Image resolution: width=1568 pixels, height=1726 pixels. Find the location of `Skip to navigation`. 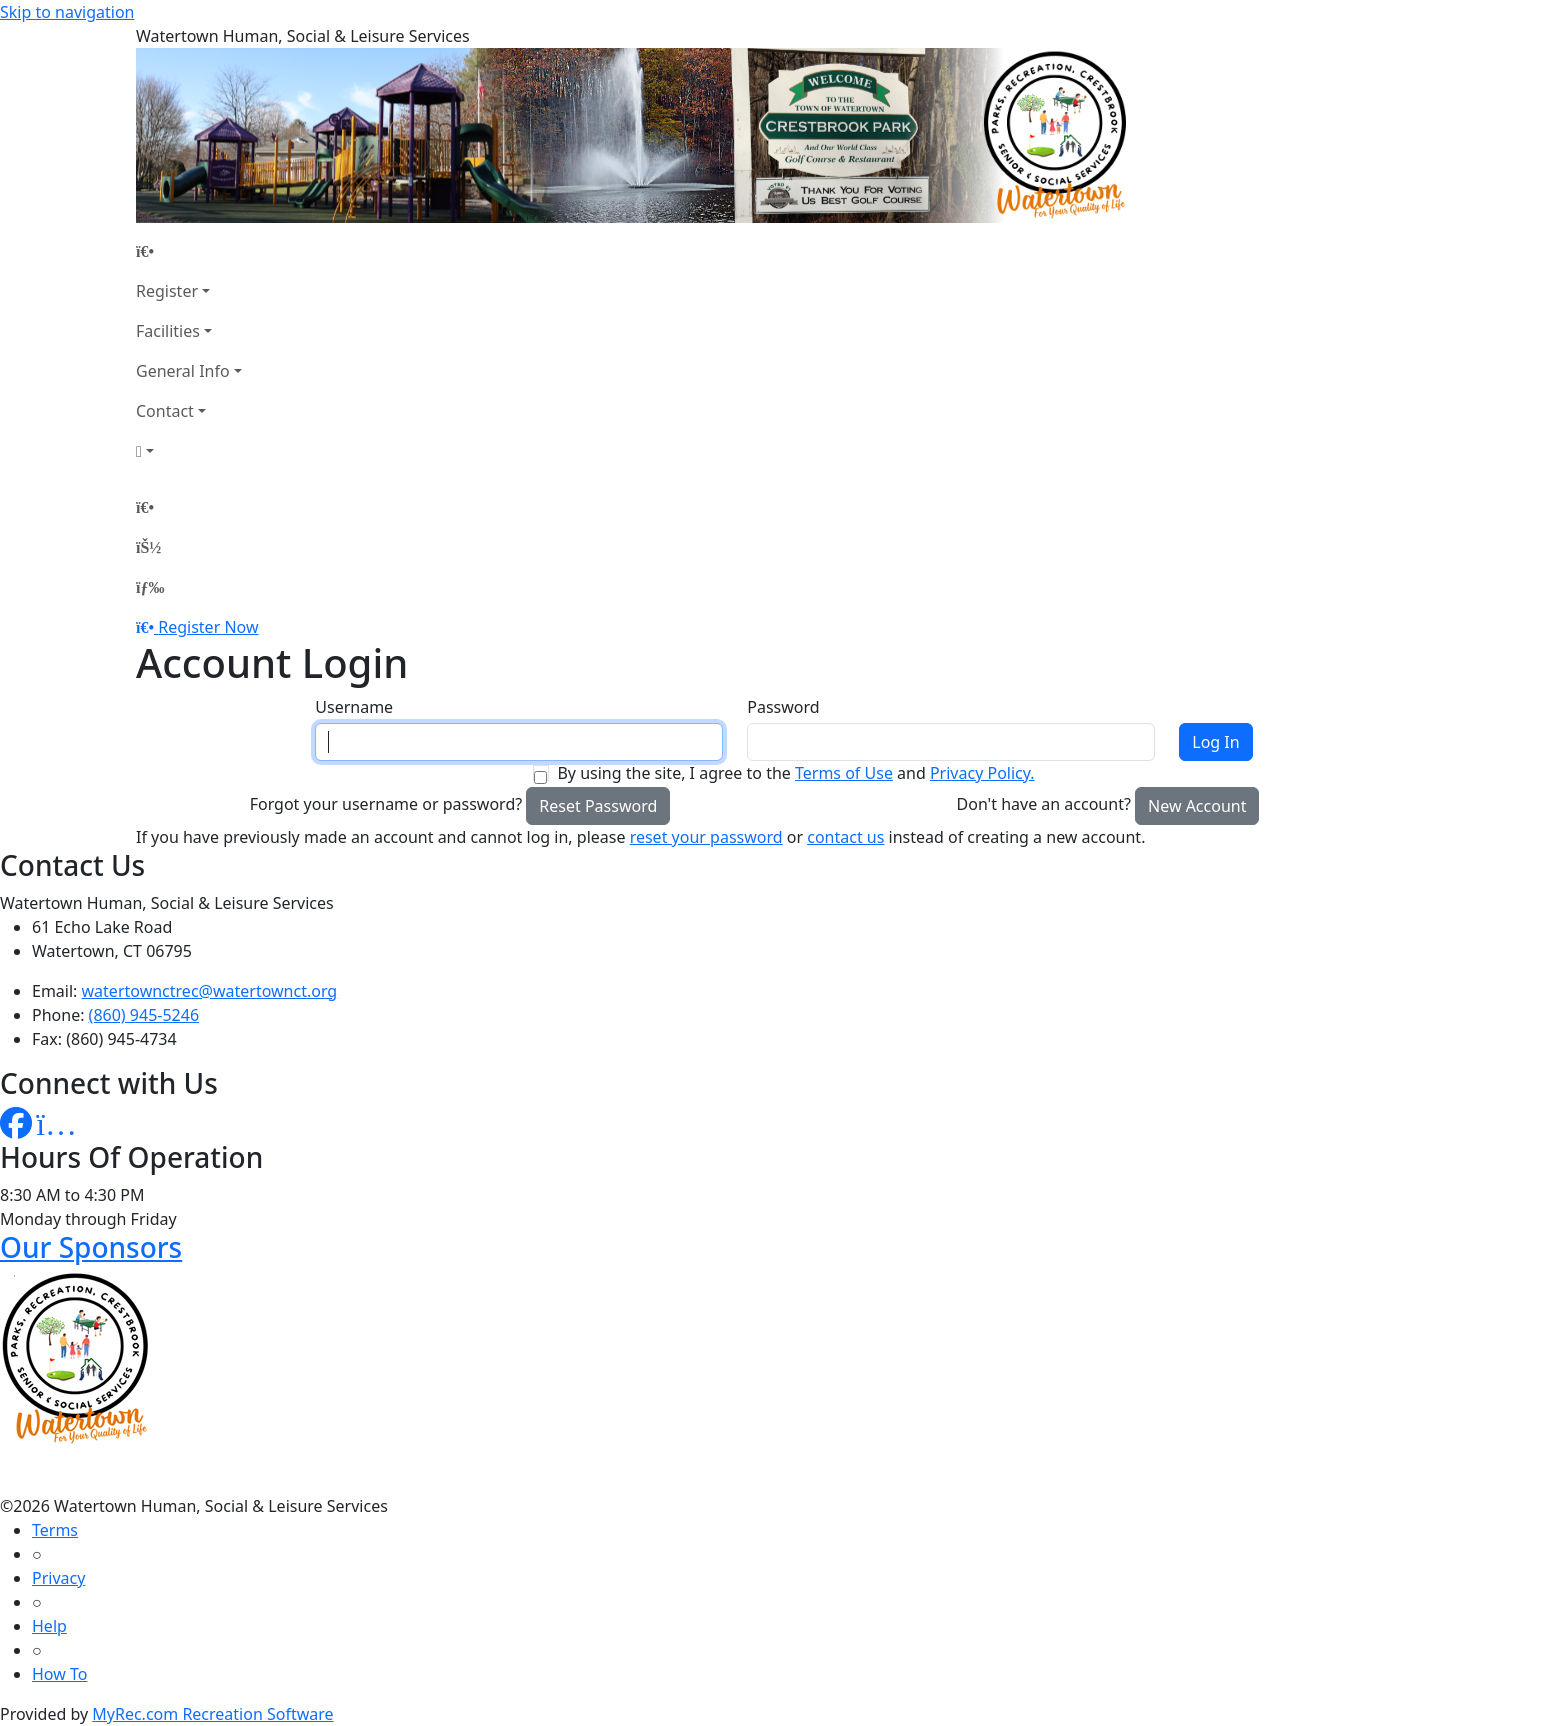

Skip to navigation is located at coordinates (67, 12).